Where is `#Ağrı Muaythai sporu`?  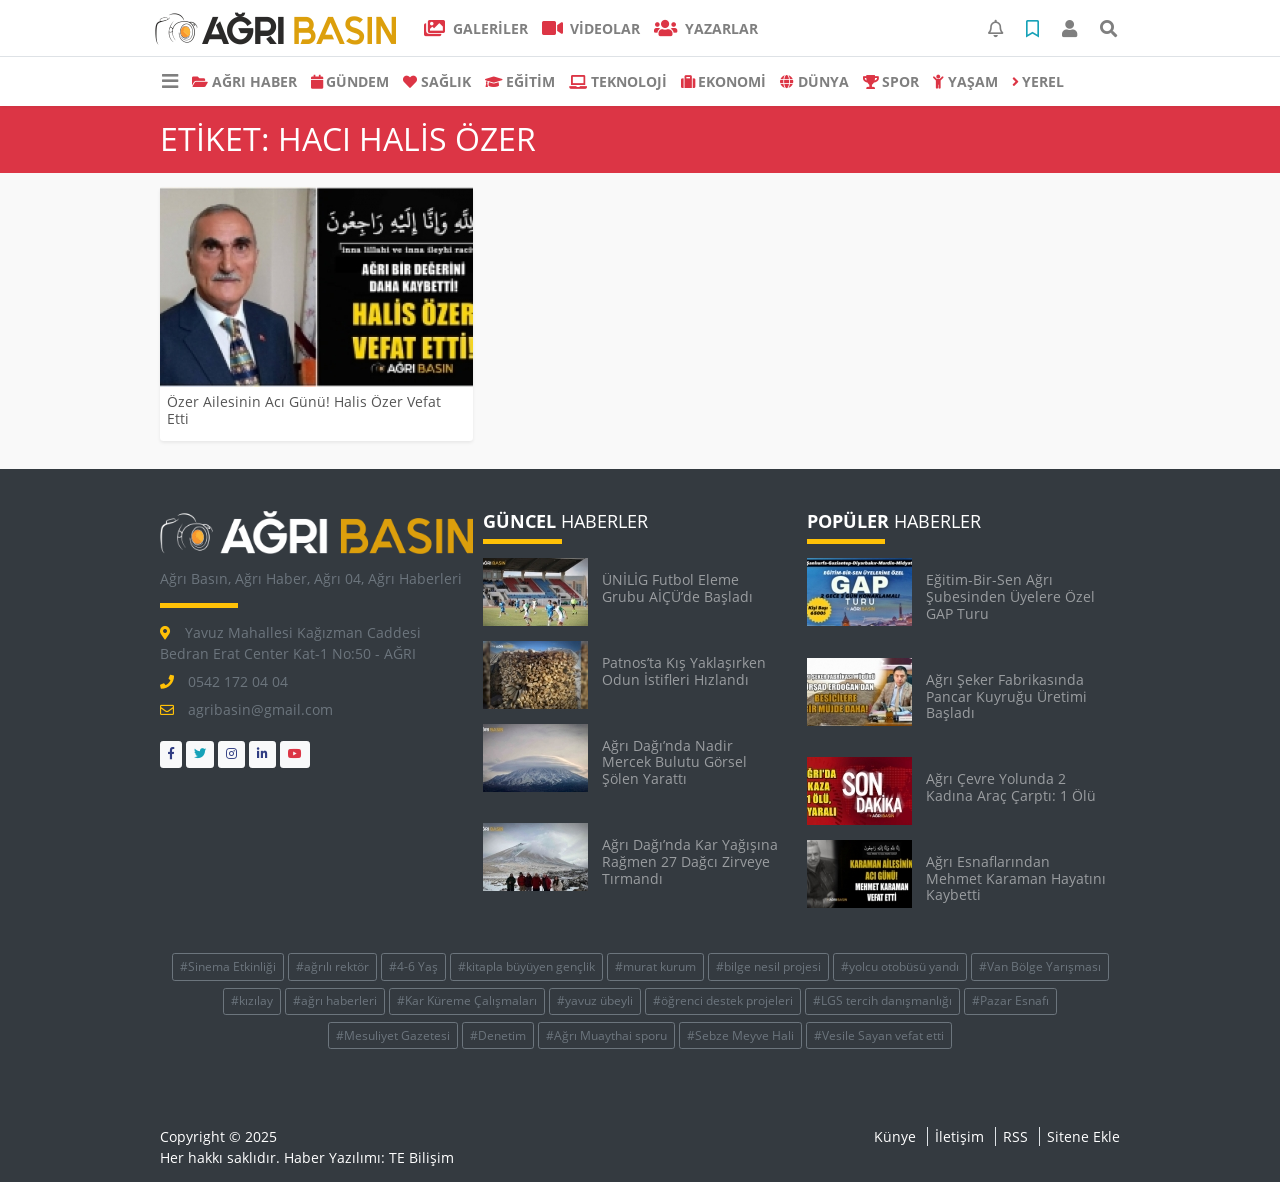 #Ağrı Muaythai sporu is located at coordinates (606, 1035).